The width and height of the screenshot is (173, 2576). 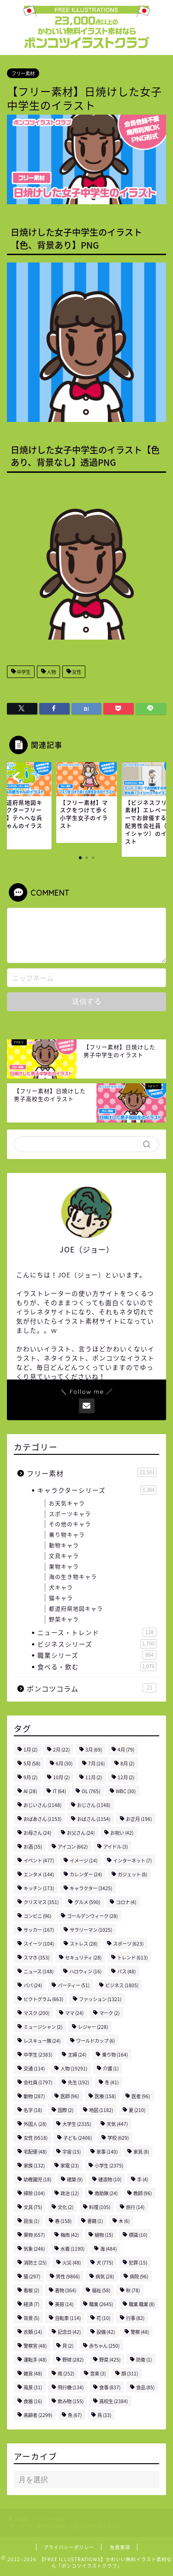 What do you see at coordinates (96, 1666) in the screenshot?
I see `食べる・飲む` at bounding box center [96, 1666].